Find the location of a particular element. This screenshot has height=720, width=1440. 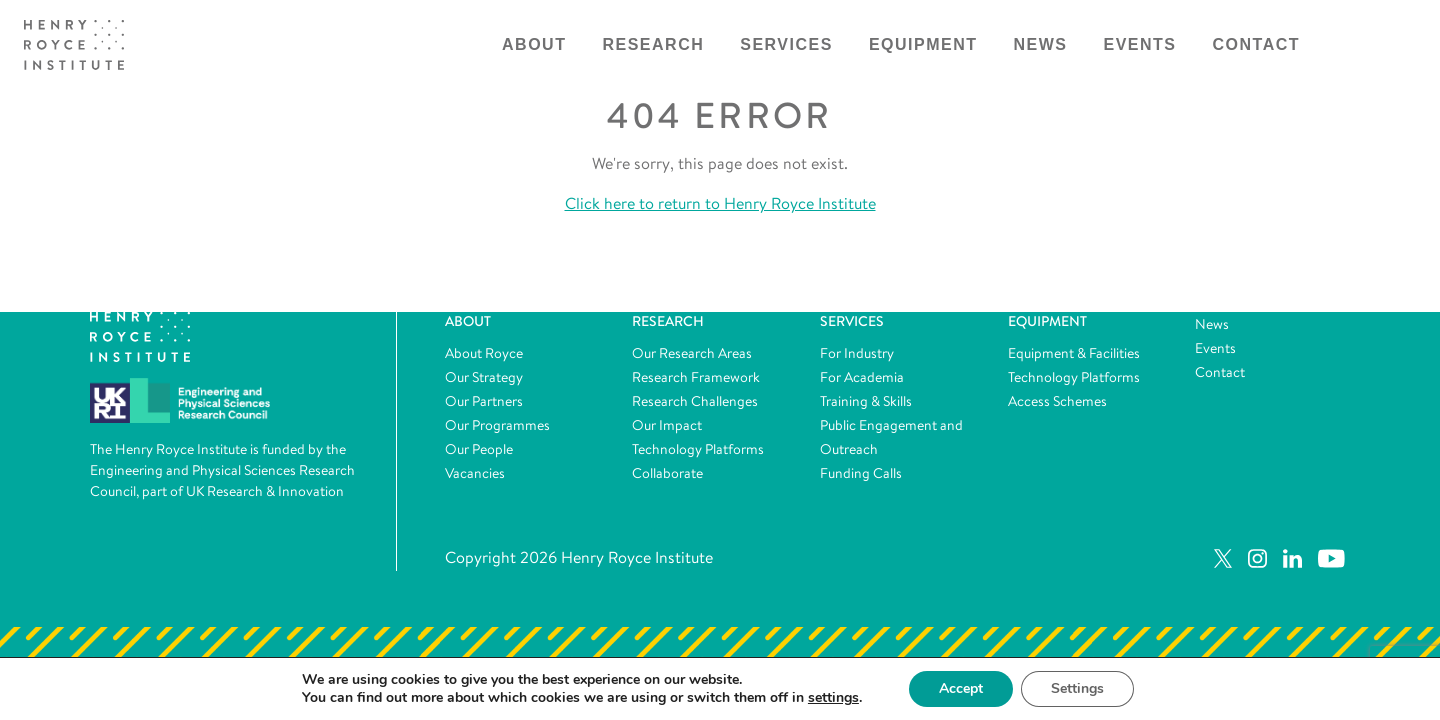

Technology Platforms is located at coordinates (698, 449).